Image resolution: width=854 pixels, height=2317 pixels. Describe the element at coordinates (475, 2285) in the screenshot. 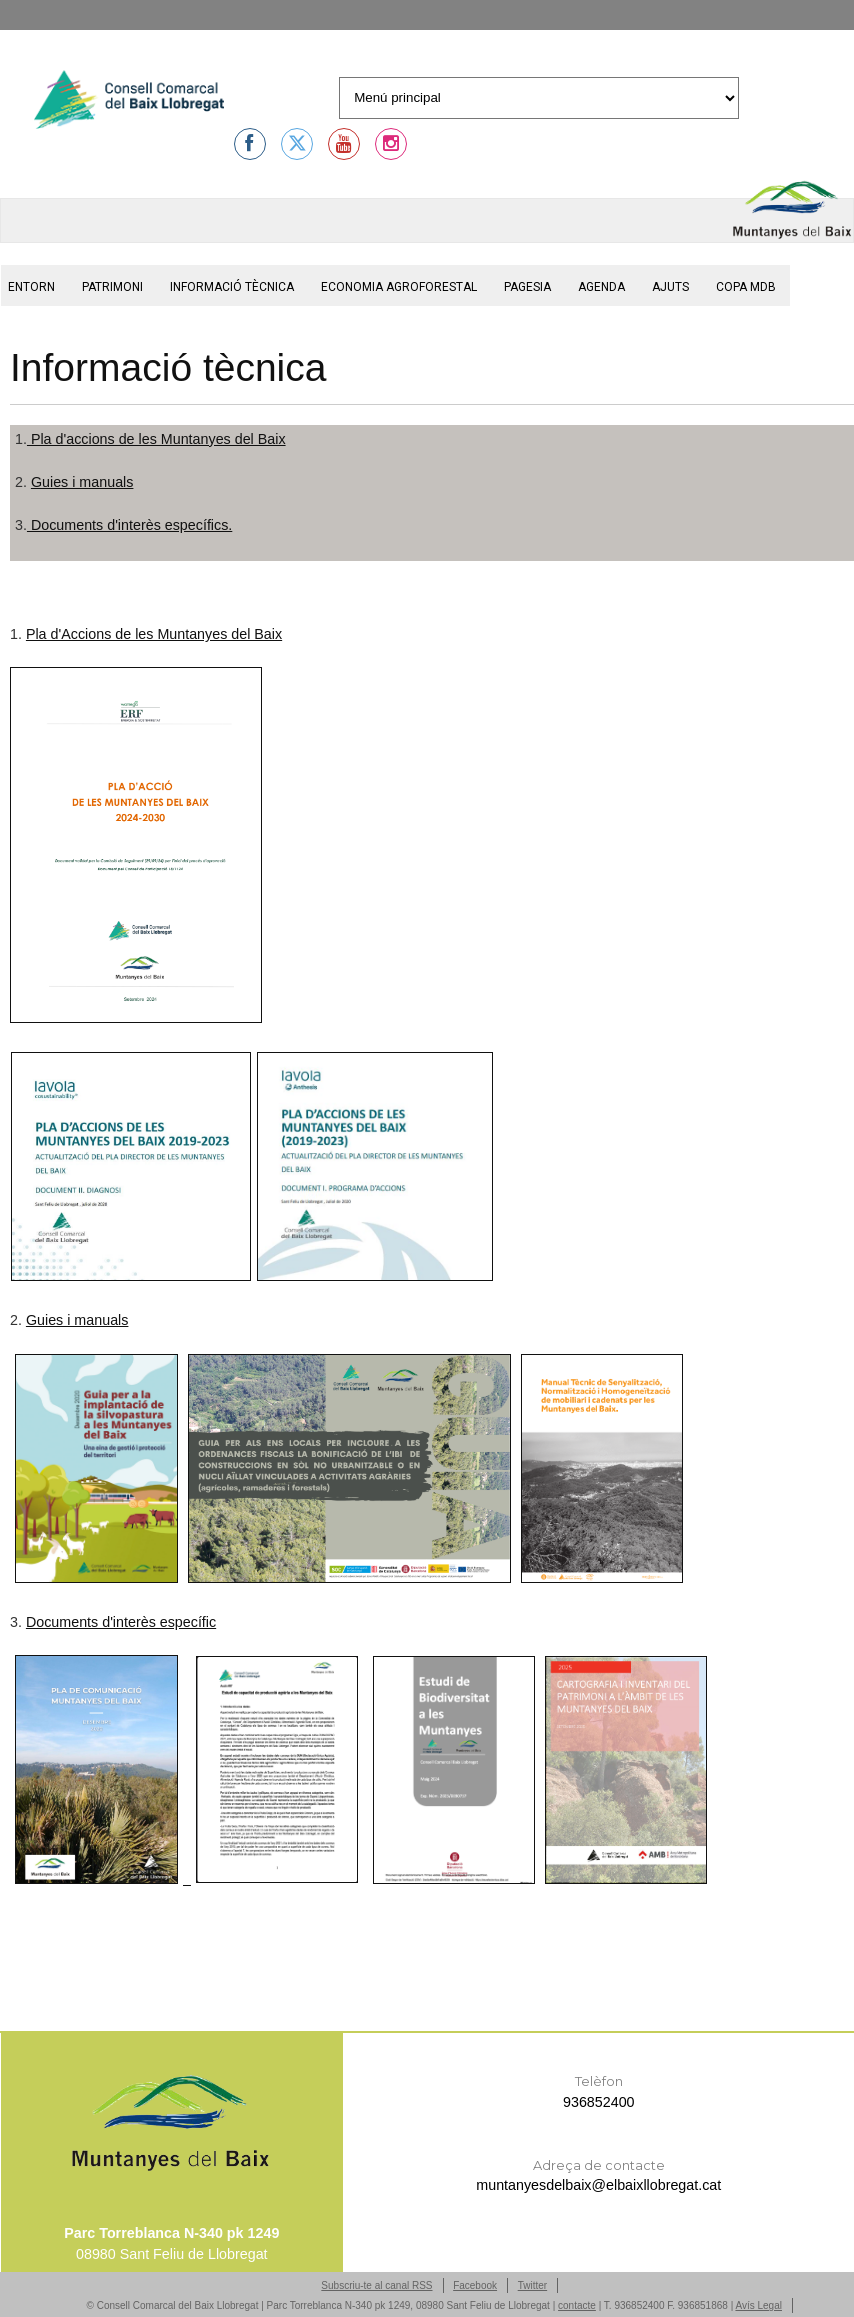

I see `Facebook` at that location.